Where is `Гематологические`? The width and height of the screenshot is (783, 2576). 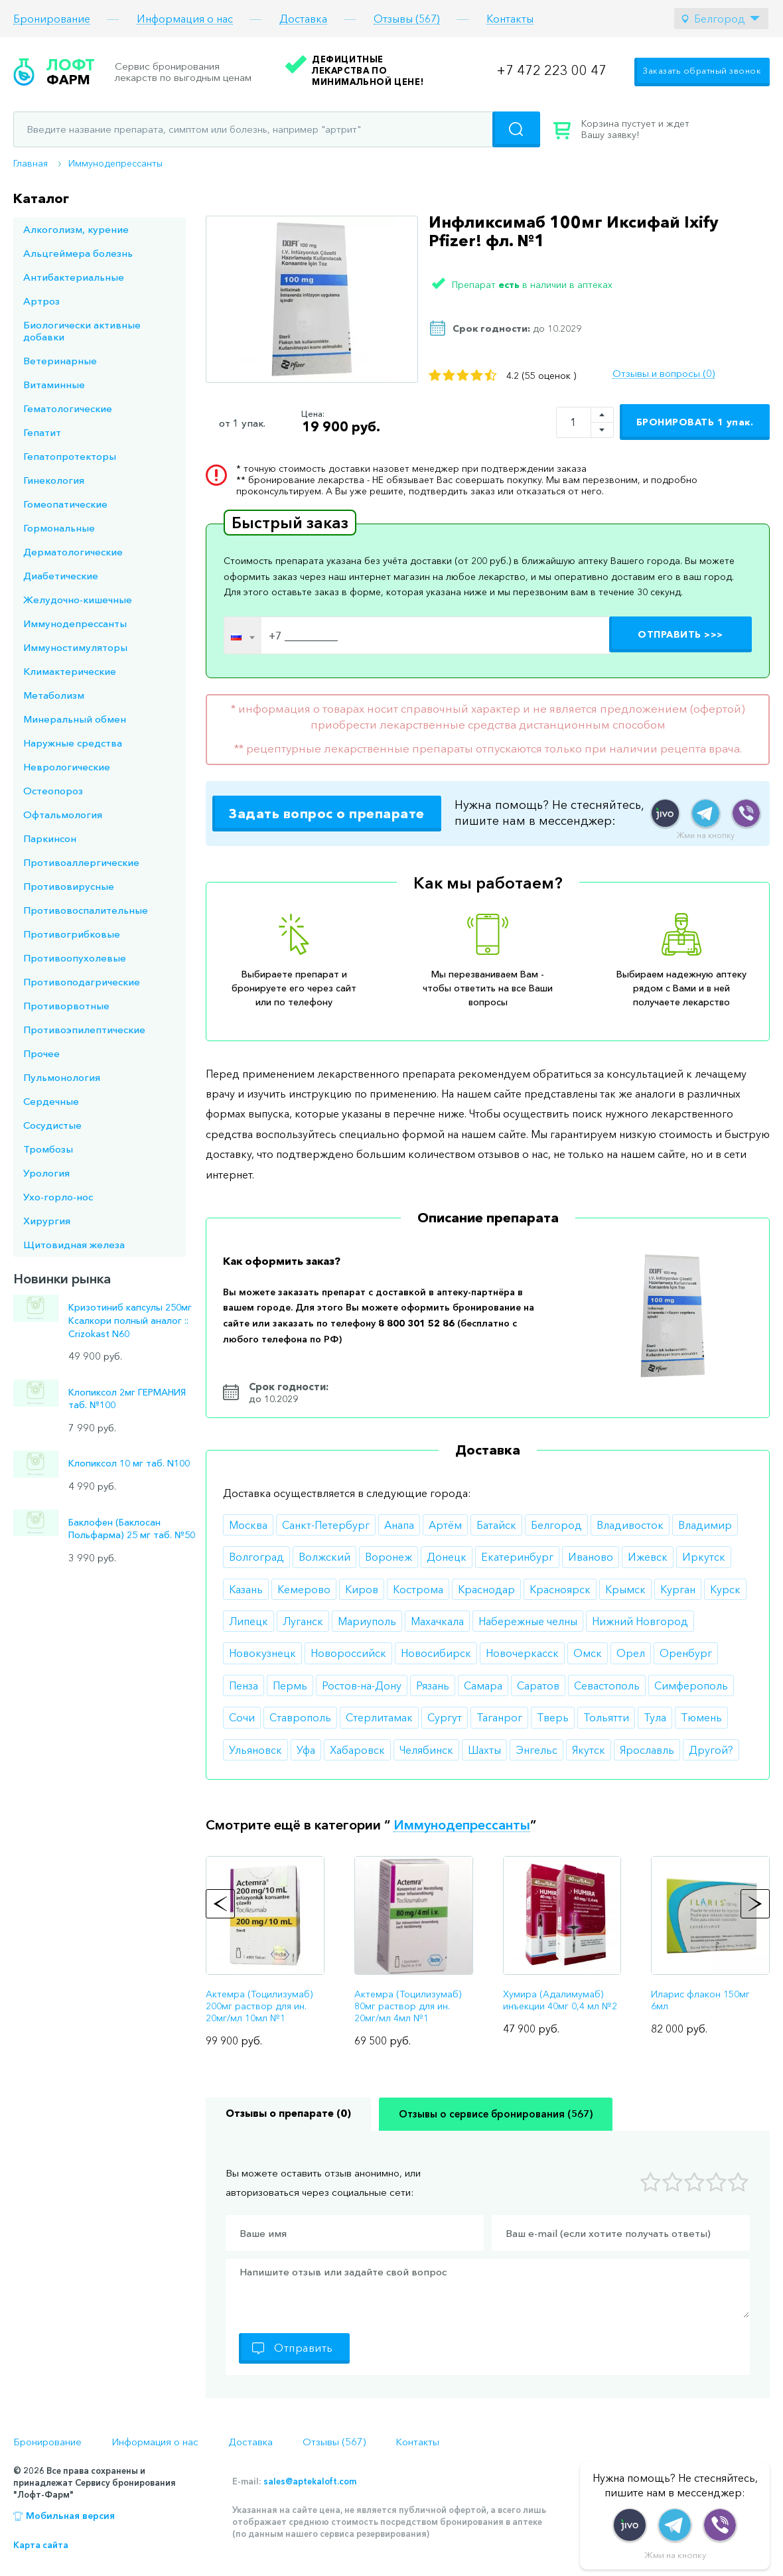 Гематологические is located at coordinates (67, 408).